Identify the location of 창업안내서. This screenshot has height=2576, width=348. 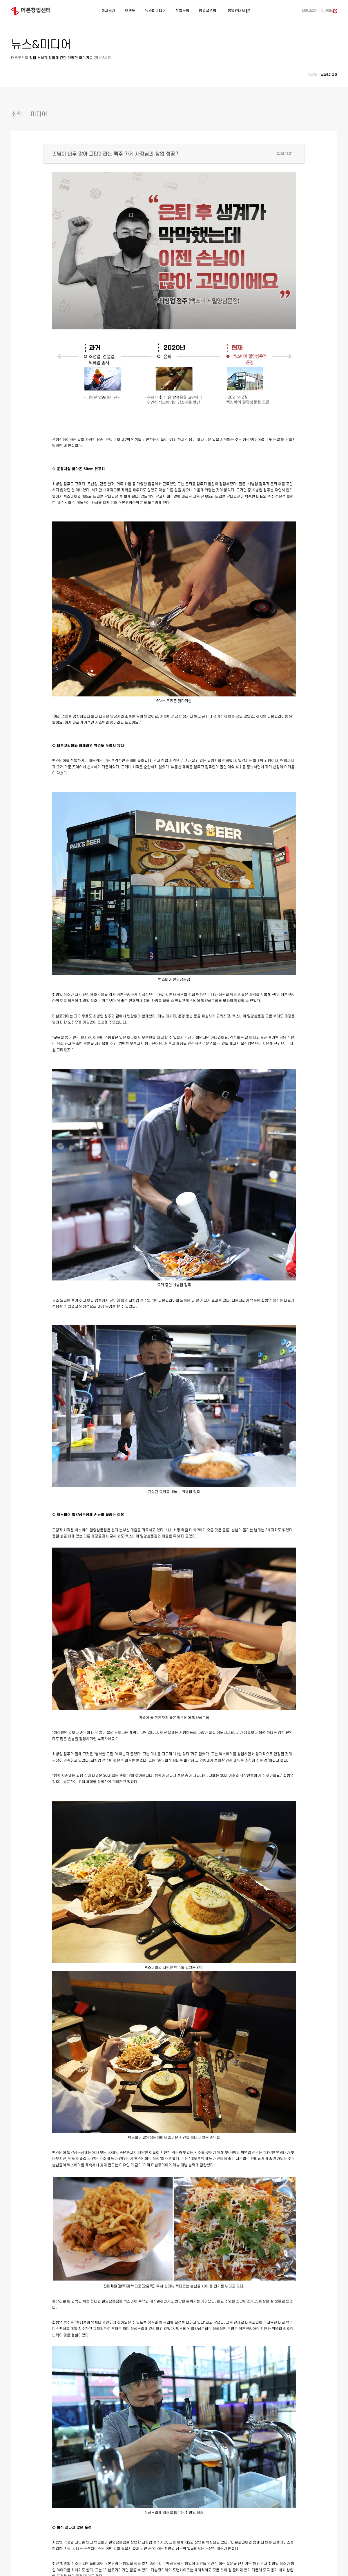
(236, 11).